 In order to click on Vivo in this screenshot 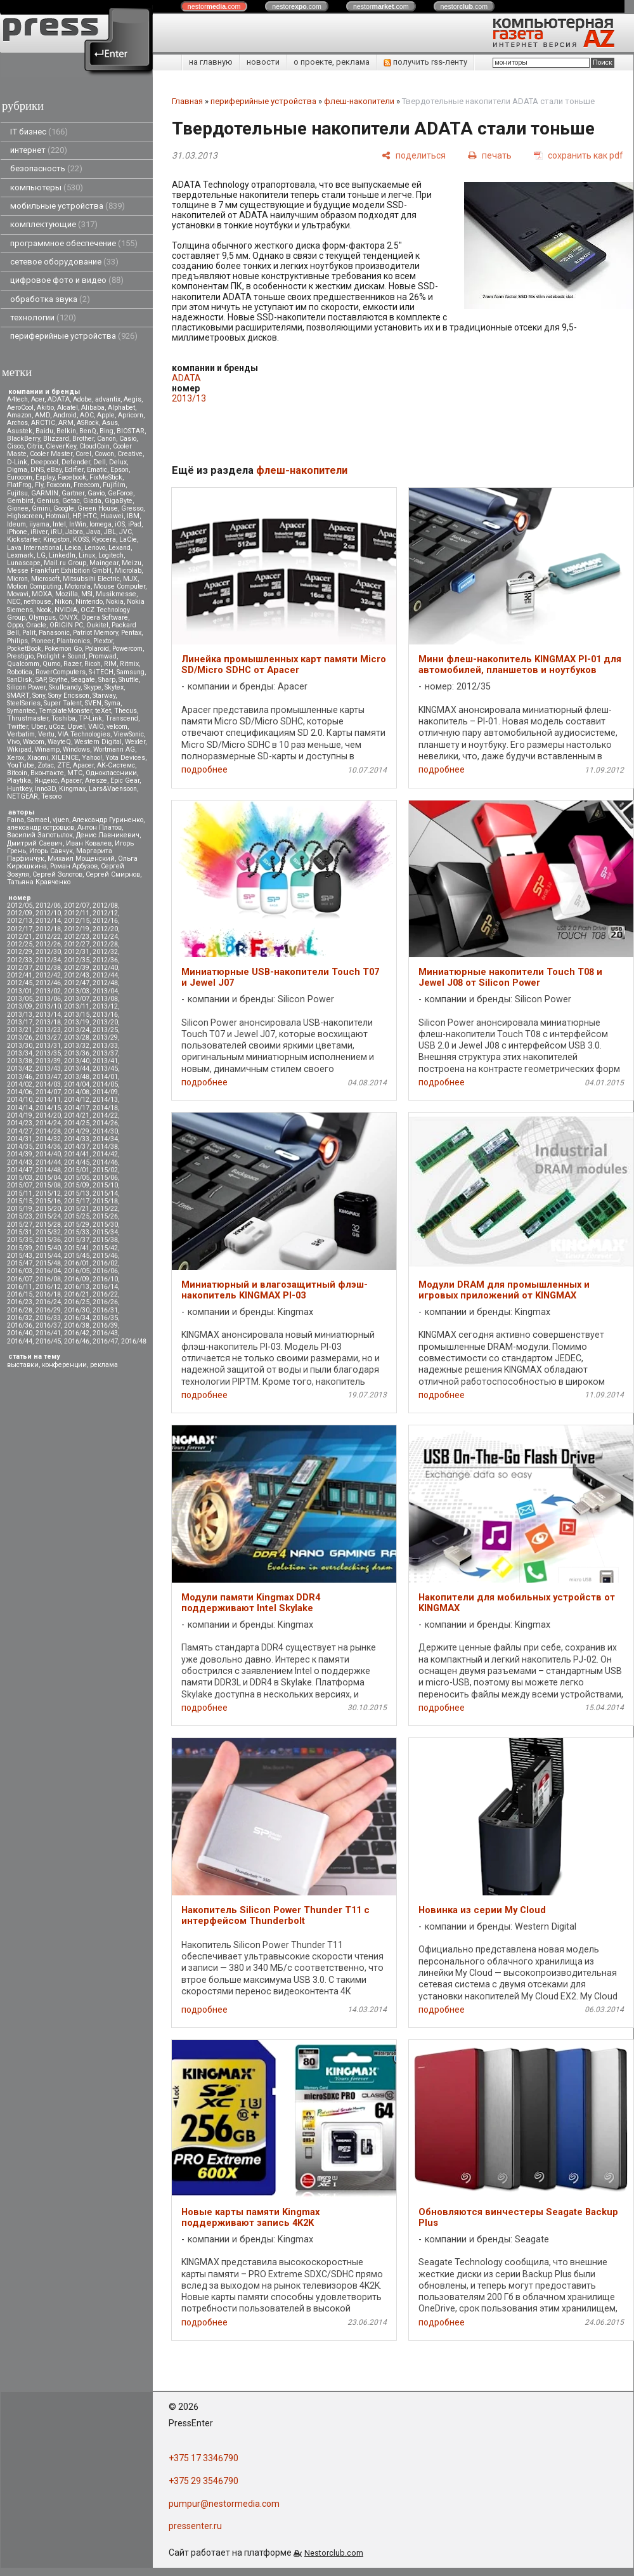, I will do `click(13, 742)`.